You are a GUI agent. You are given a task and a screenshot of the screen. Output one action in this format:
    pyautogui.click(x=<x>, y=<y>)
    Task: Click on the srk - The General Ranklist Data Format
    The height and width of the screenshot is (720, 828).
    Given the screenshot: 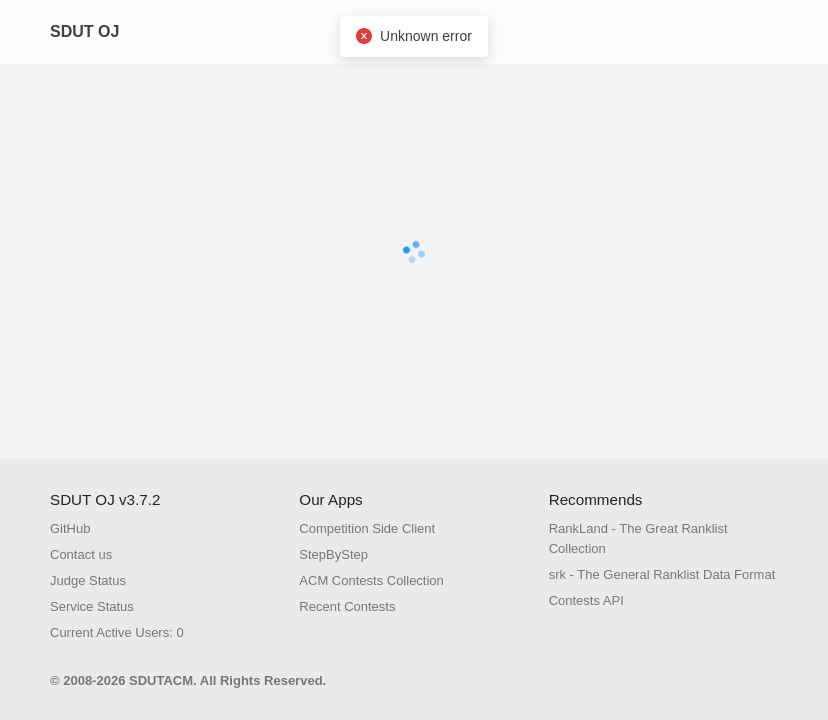 What is the action you would take?
    pyautogui.click(x=662, y=574)
    